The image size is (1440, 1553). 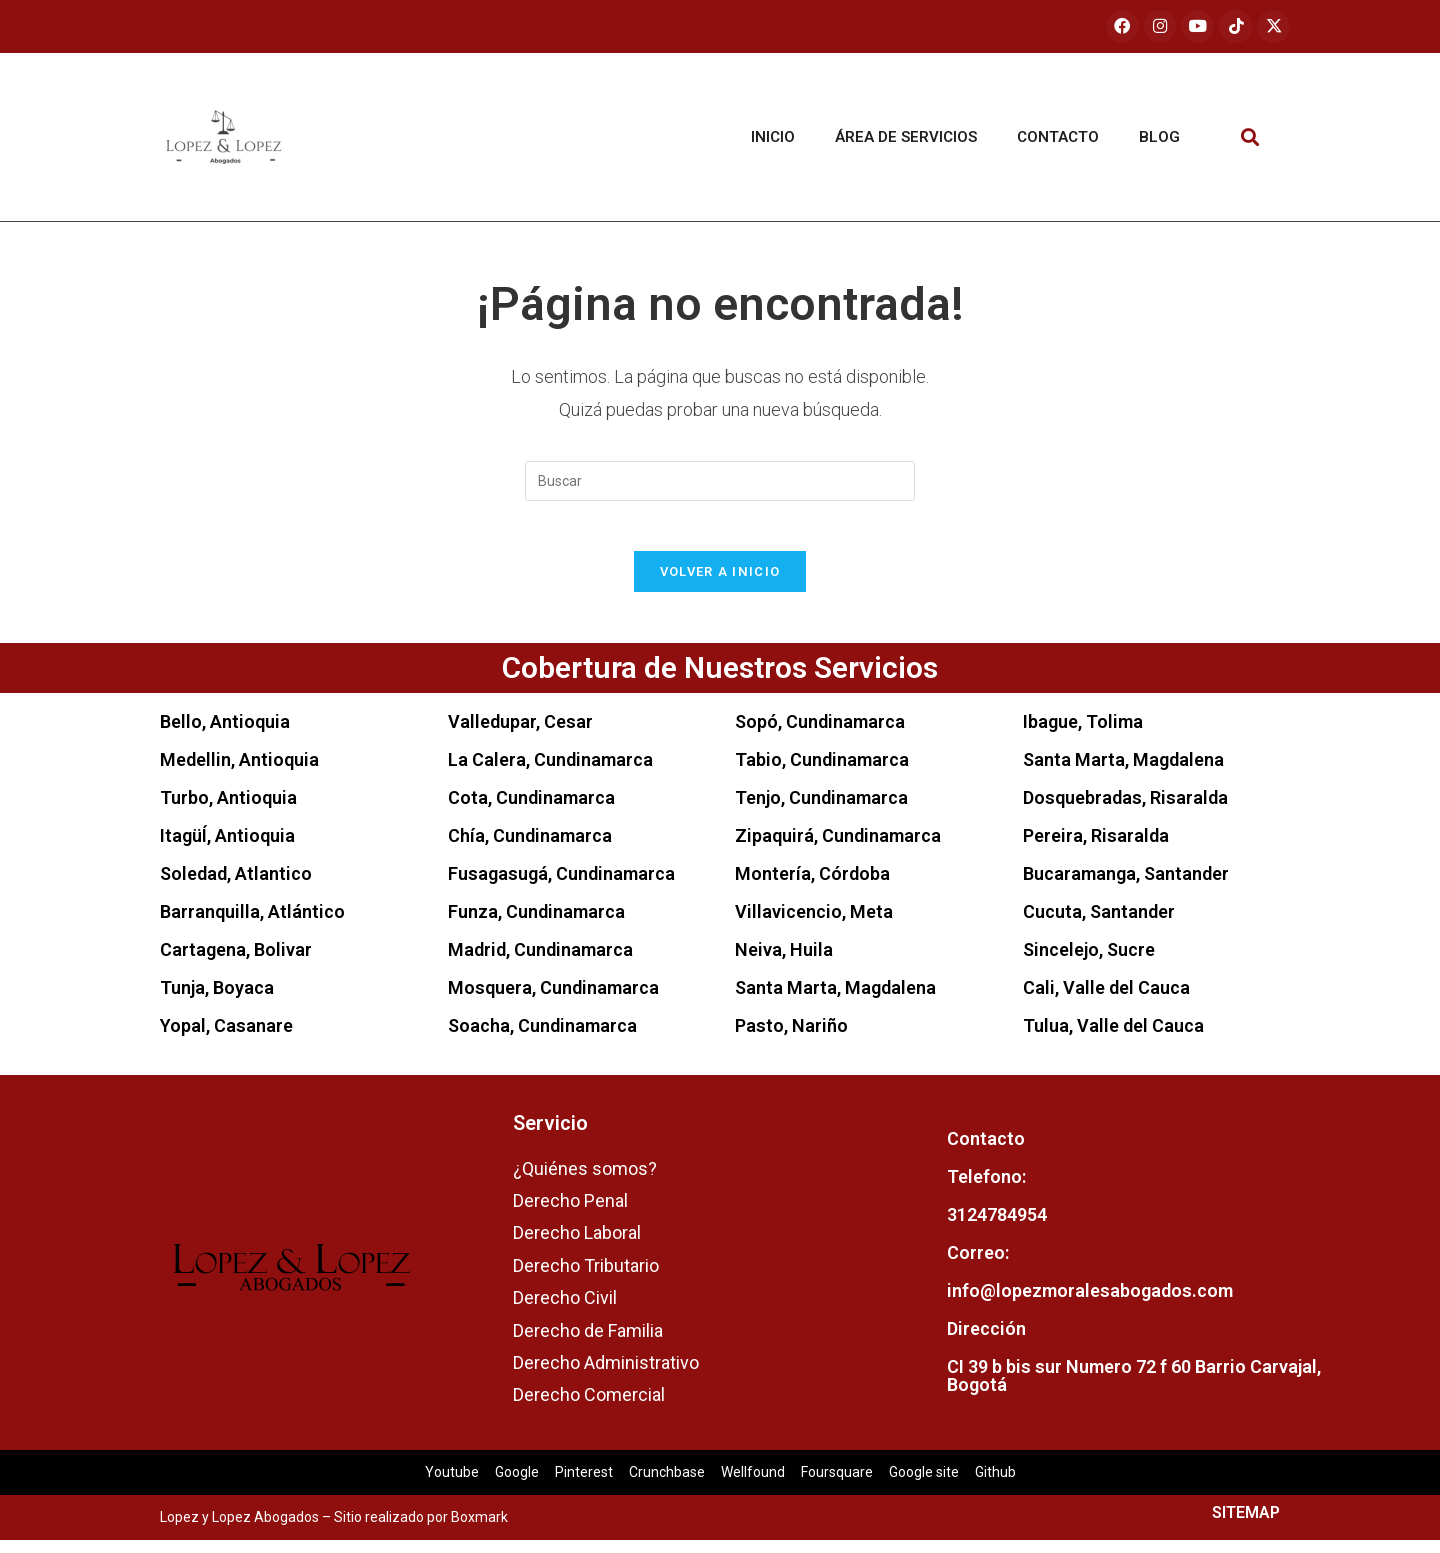 What do you see at coordinates (227, 847) in the screenshot?
I see `ItagüÍ, Antioquia` at bounding box center [227, 847].